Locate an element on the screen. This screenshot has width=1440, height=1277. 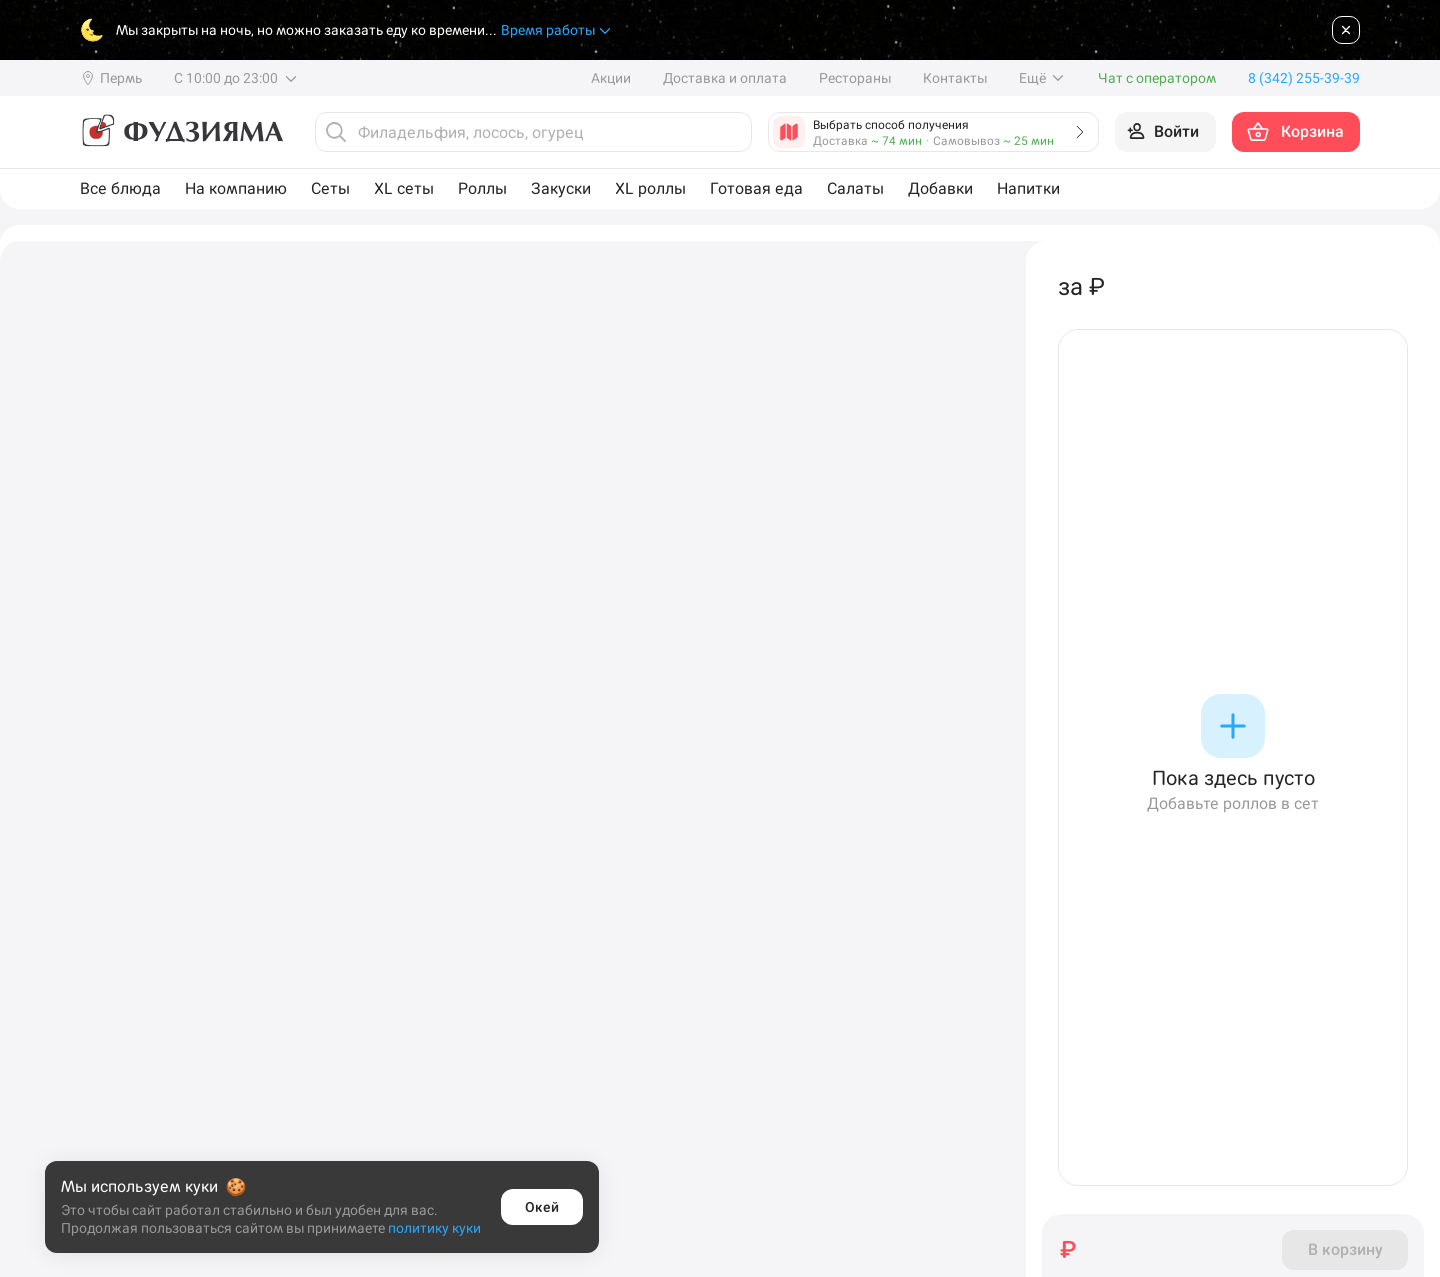
Рестораны is located at coordinates (855, 78).